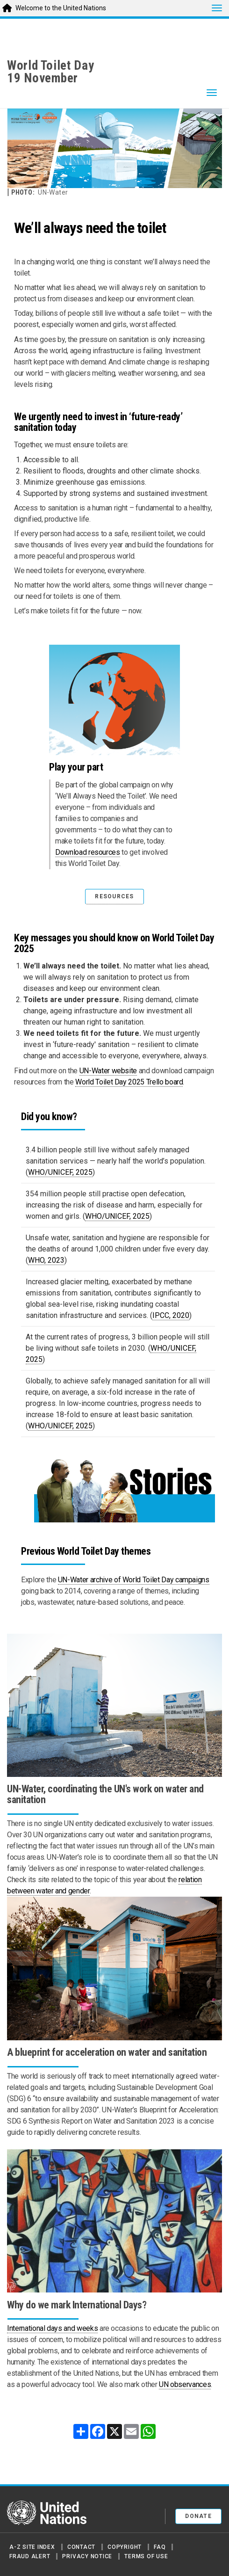  Describe the element at coordinates (124, 2547) in the screenshot. I see `Copyright` at that location.